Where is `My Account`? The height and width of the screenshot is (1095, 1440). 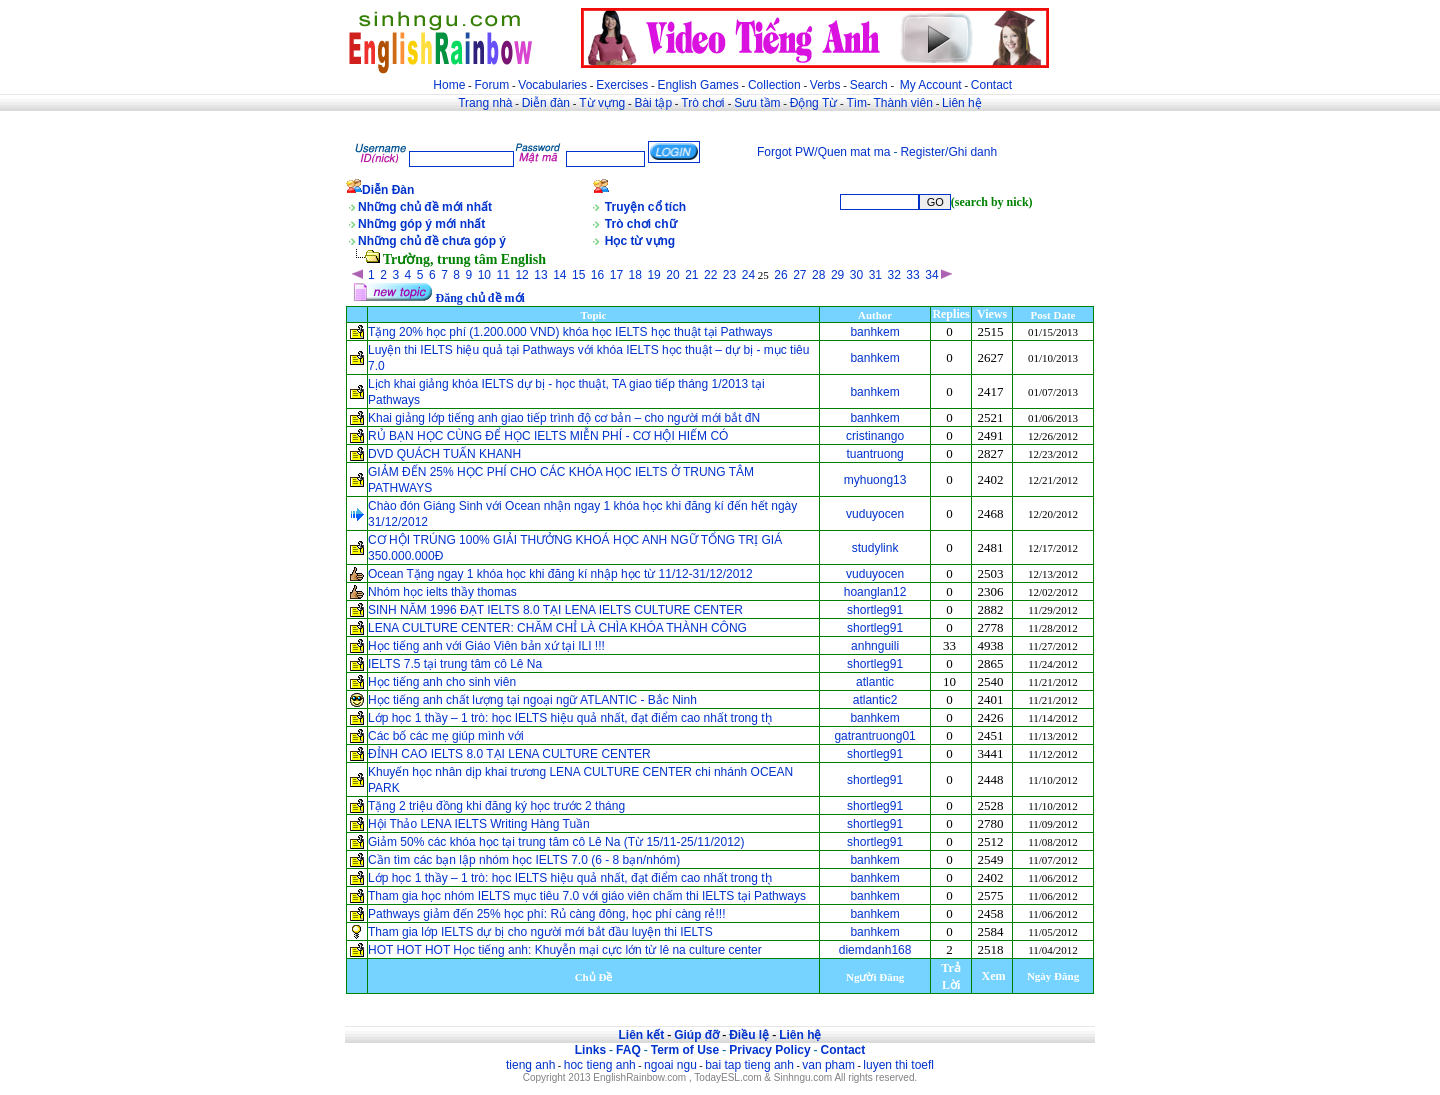 My Account is located at coordinates (931, 85).